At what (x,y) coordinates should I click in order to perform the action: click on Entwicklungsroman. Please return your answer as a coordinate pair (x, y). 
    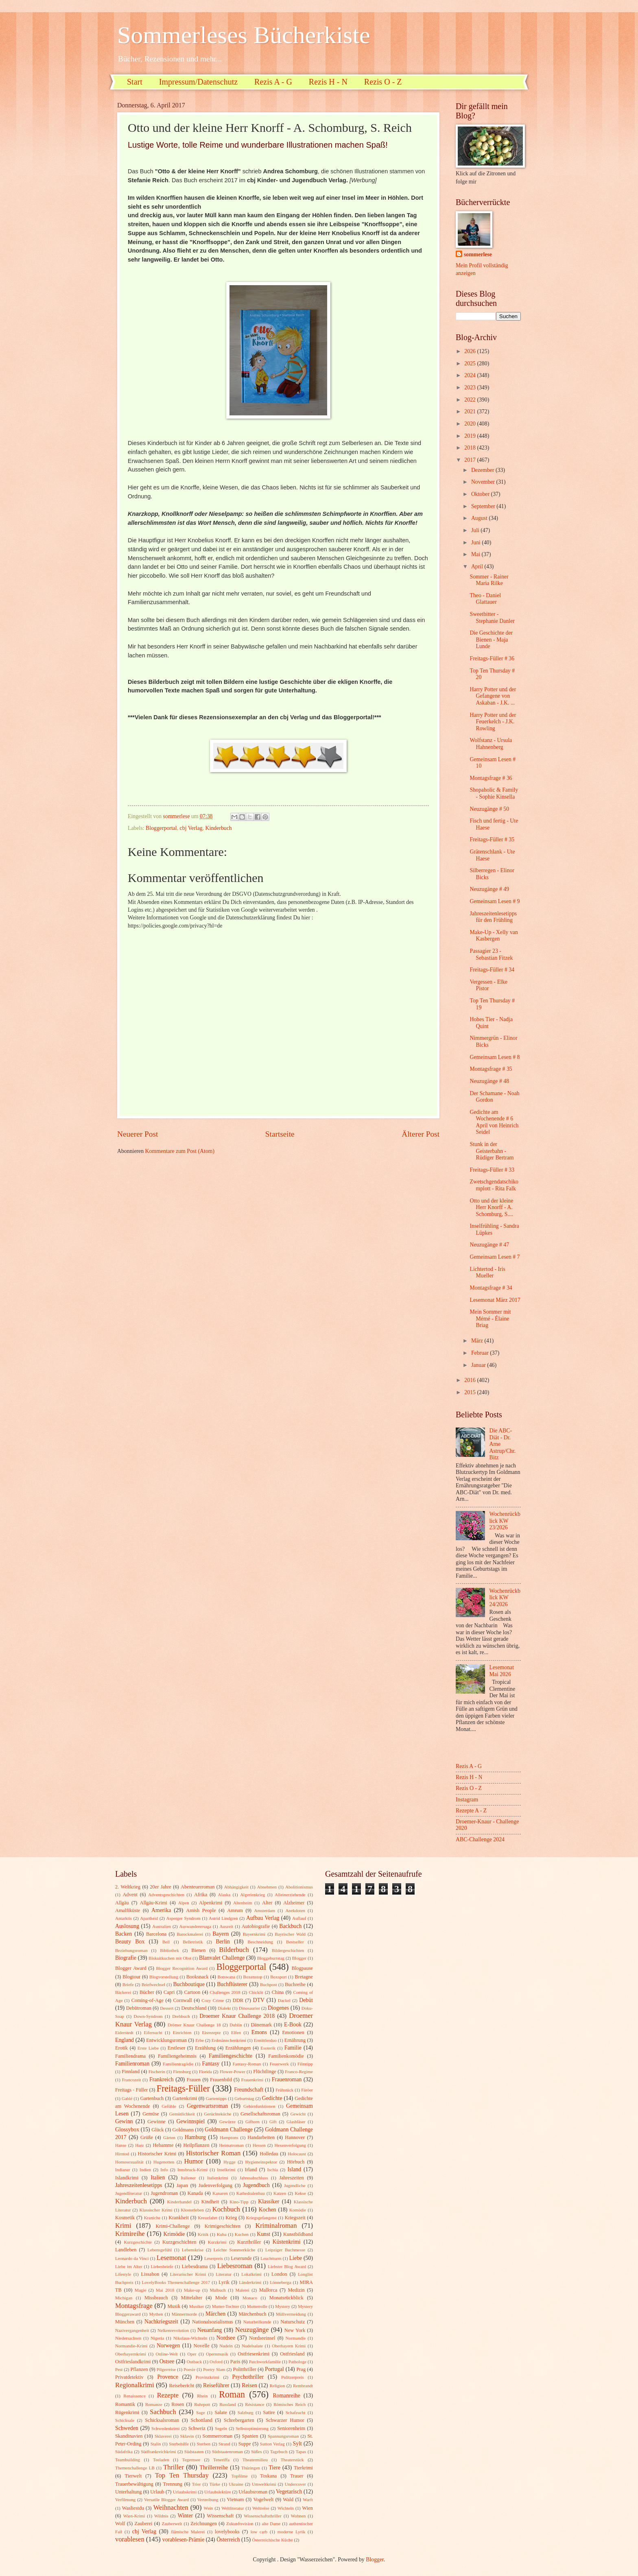
    Looking at the image, I should click on (166, 2040).